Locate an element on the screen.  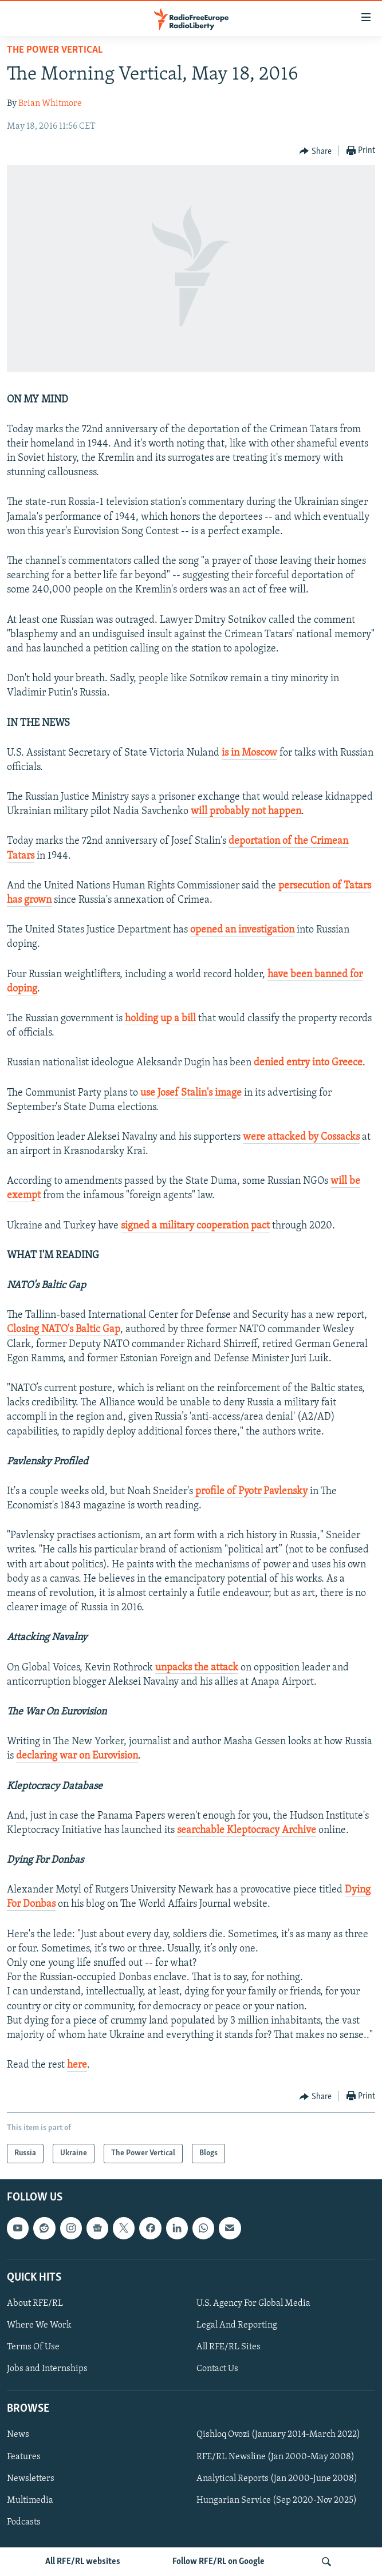
opened an investigation is located at coordinates (242, 929).